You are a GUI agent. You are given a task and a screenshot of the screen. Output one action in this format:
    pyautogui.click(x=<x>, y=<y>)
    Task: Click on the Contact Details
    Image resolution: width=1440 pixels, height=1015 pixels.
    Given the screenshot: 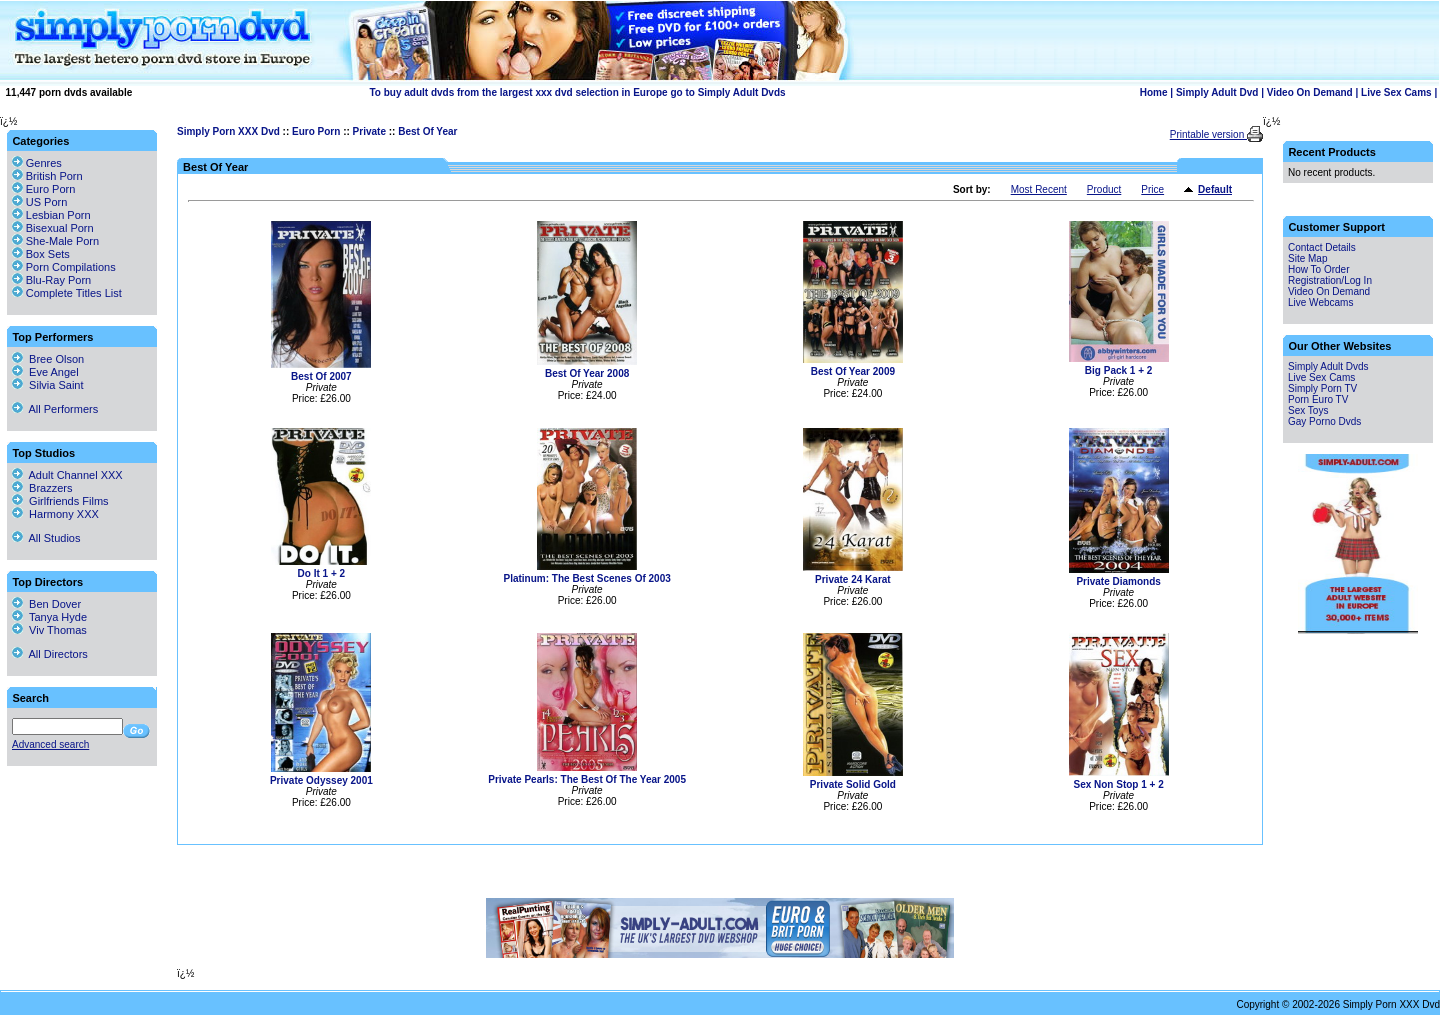 What is the action you would take?
    pyautogui.click(x=1322, y=247)
    